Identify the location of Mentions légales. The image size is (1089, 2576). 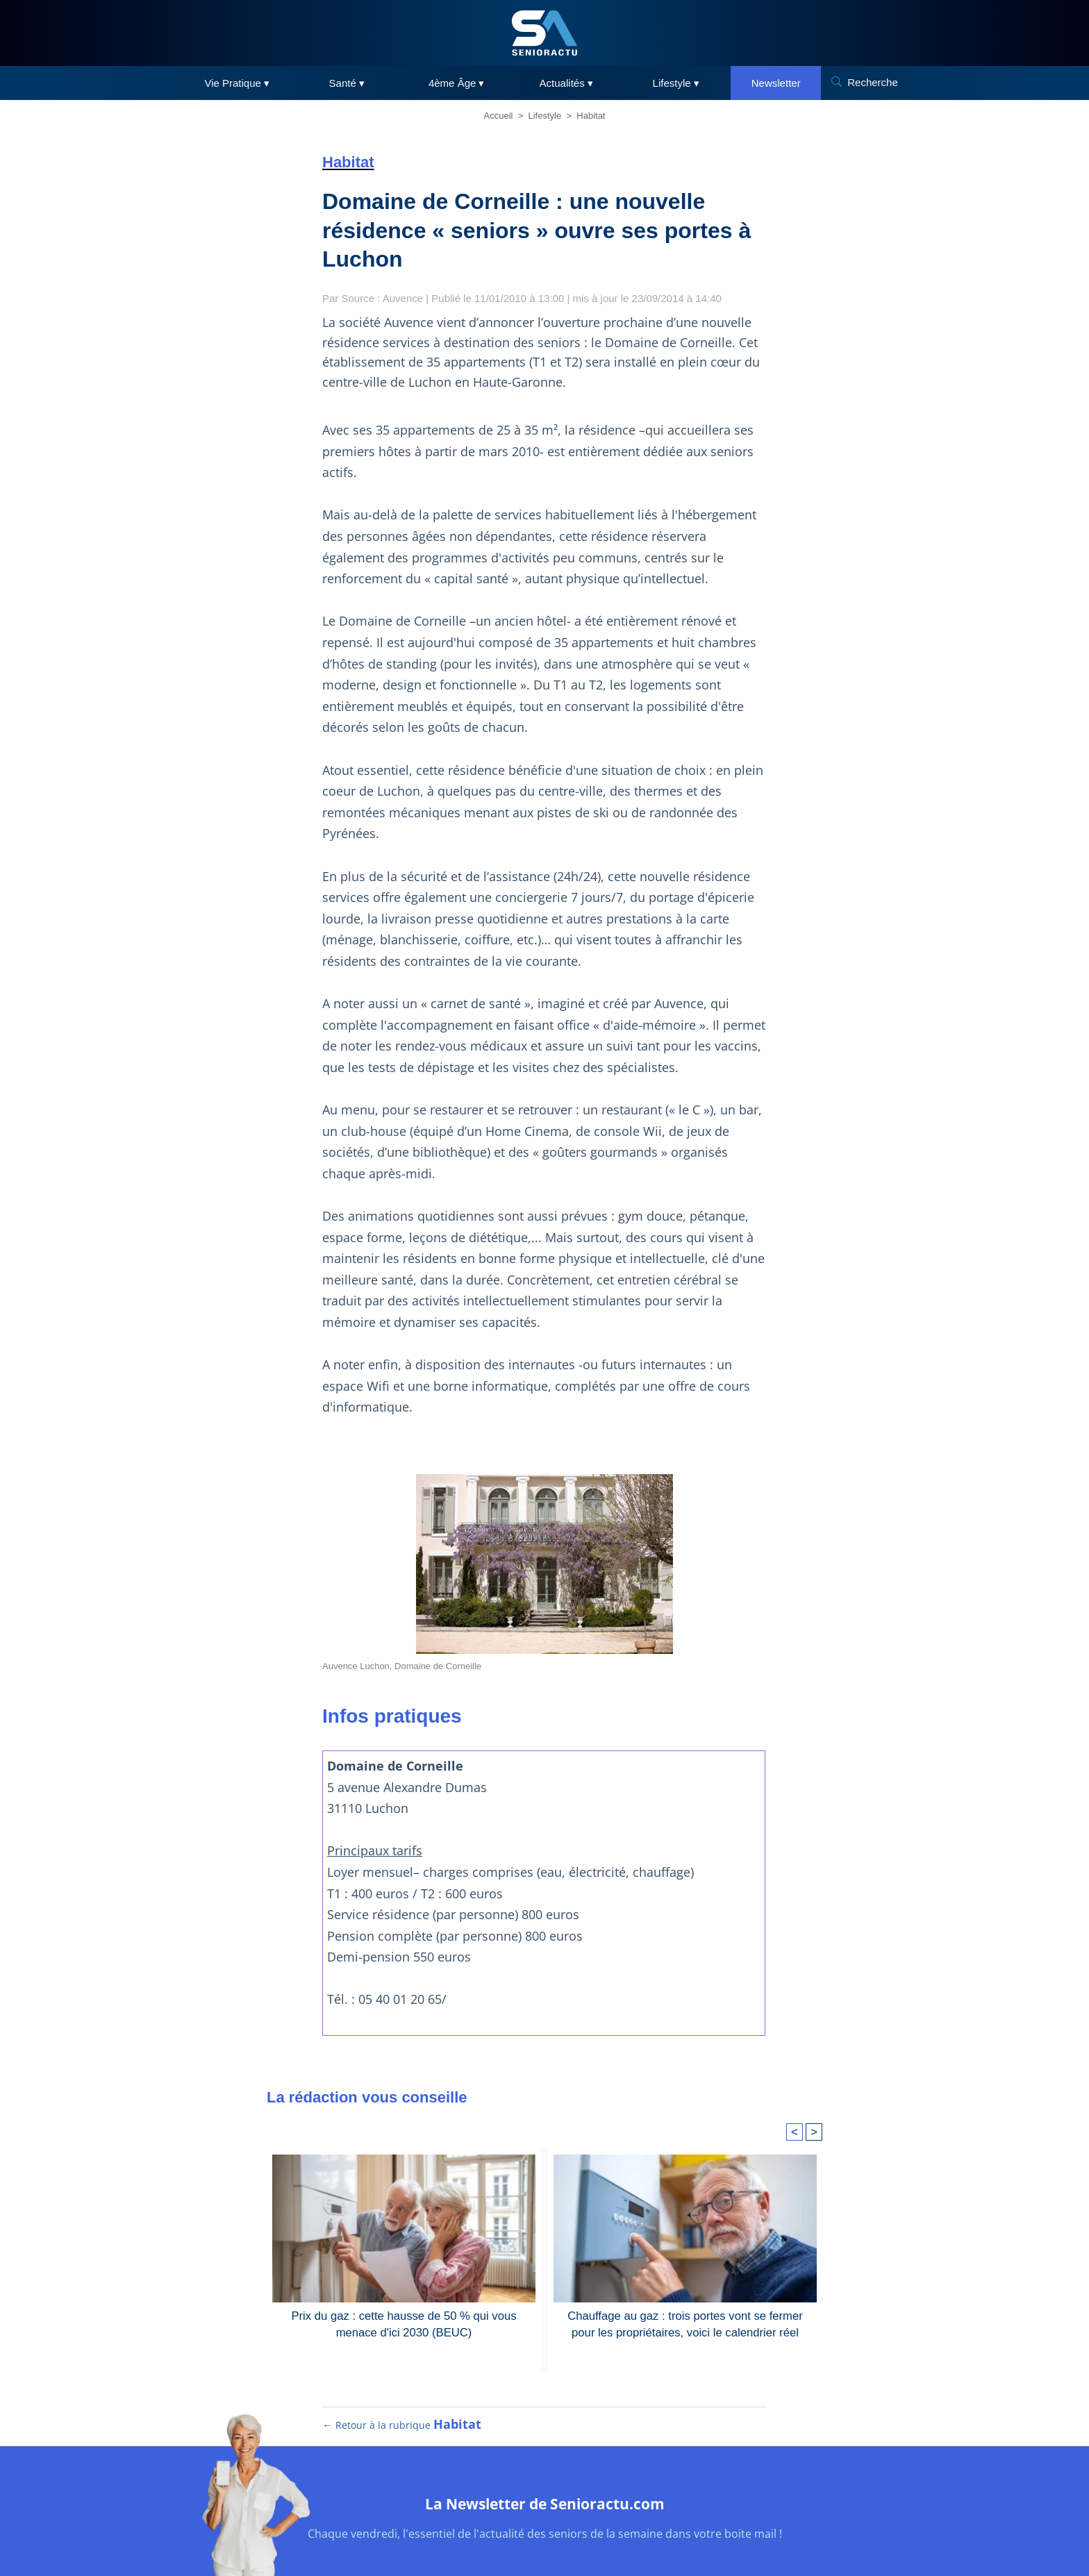
(497, 2535).